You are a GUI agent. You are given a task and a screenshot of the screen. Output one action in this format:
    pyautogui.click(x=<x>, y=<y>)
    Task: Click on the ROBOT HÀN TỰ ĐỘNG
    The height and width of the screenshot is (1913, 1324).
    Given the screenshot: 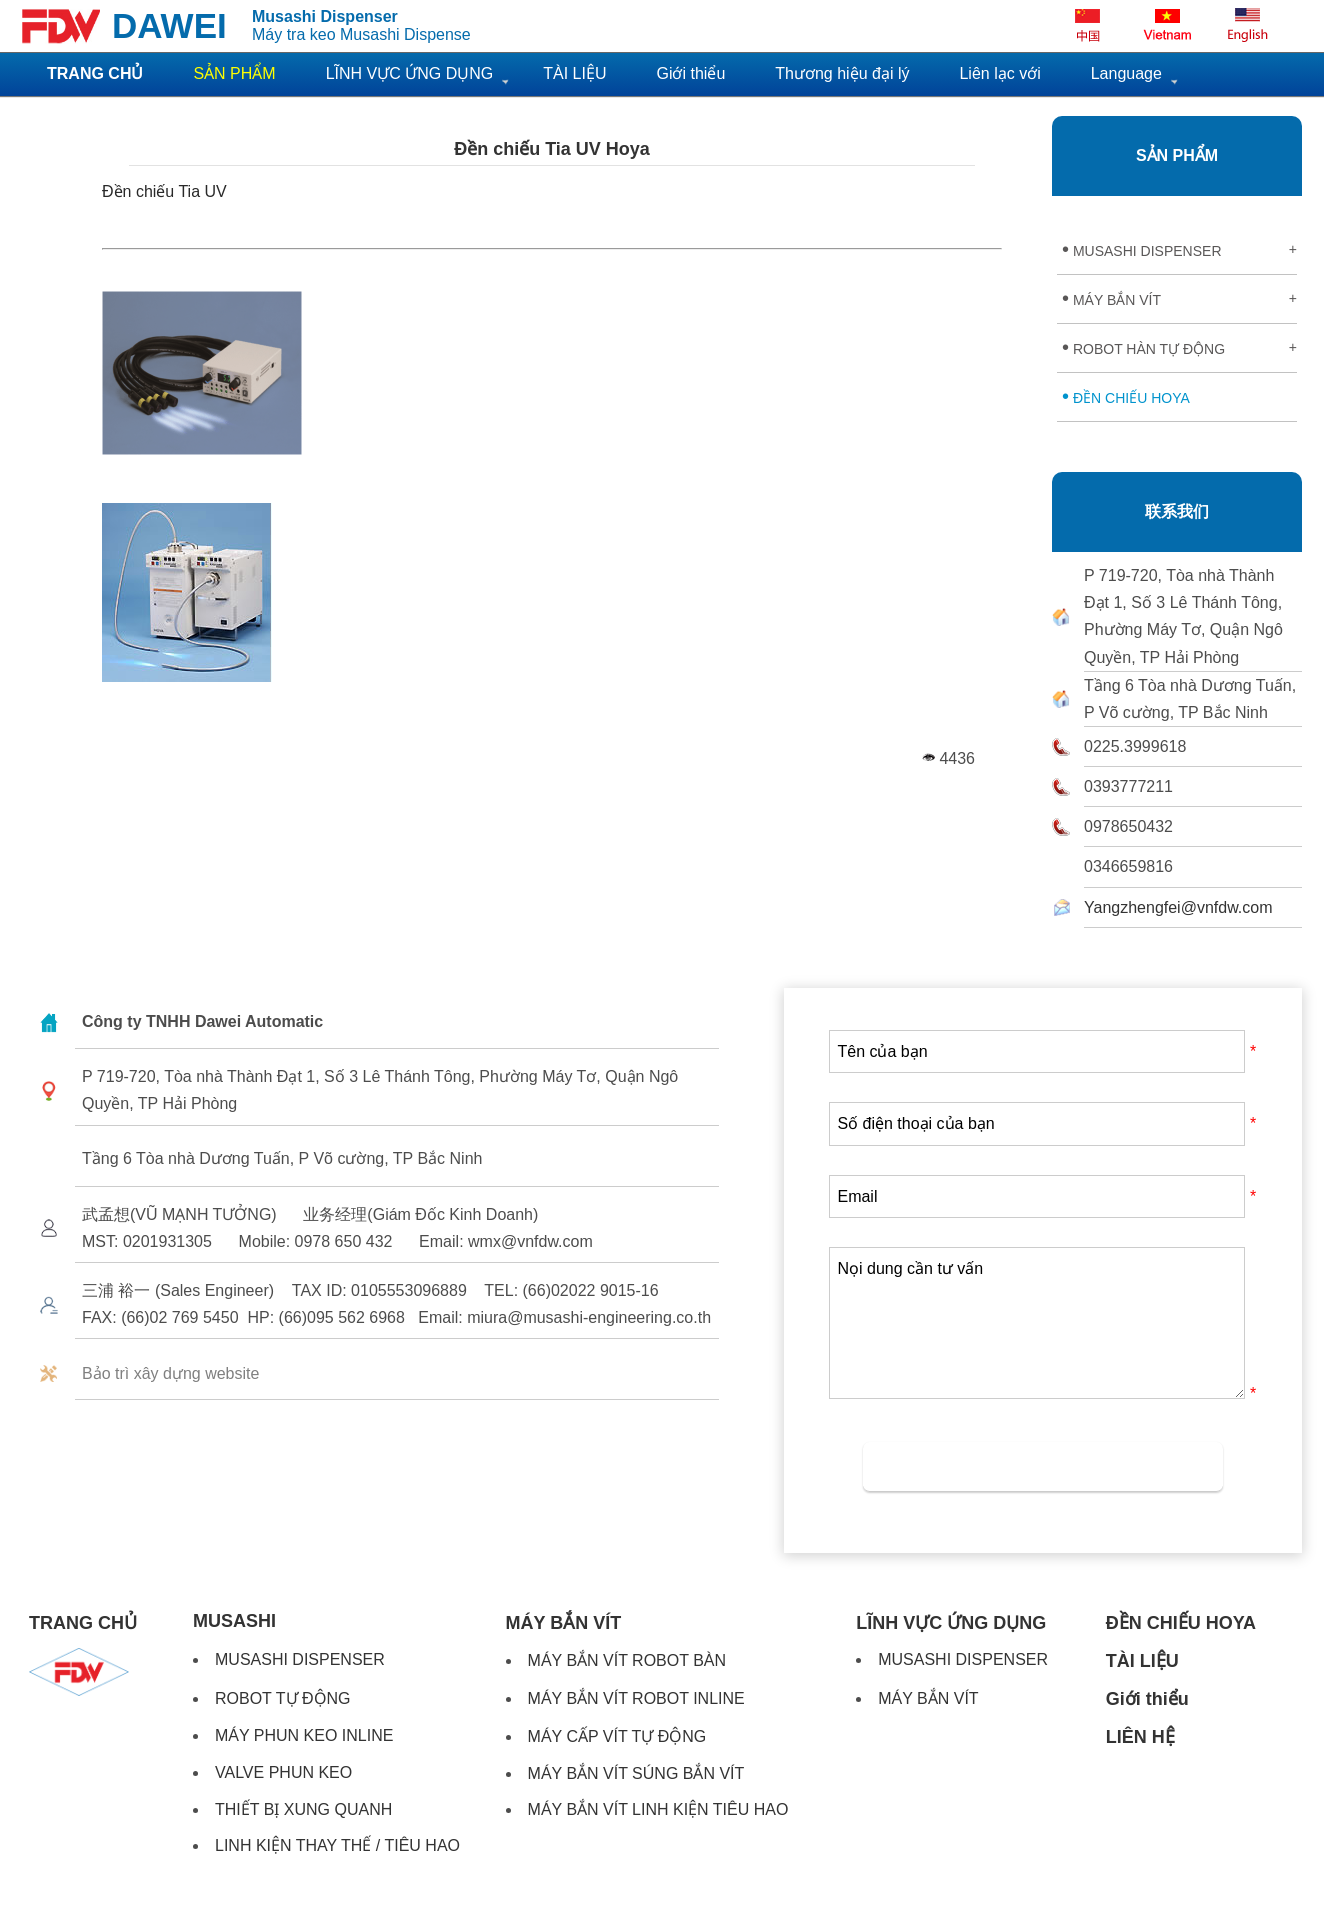 What is the action you would take?
    pyautogui.click(x=1179, y=347)
    